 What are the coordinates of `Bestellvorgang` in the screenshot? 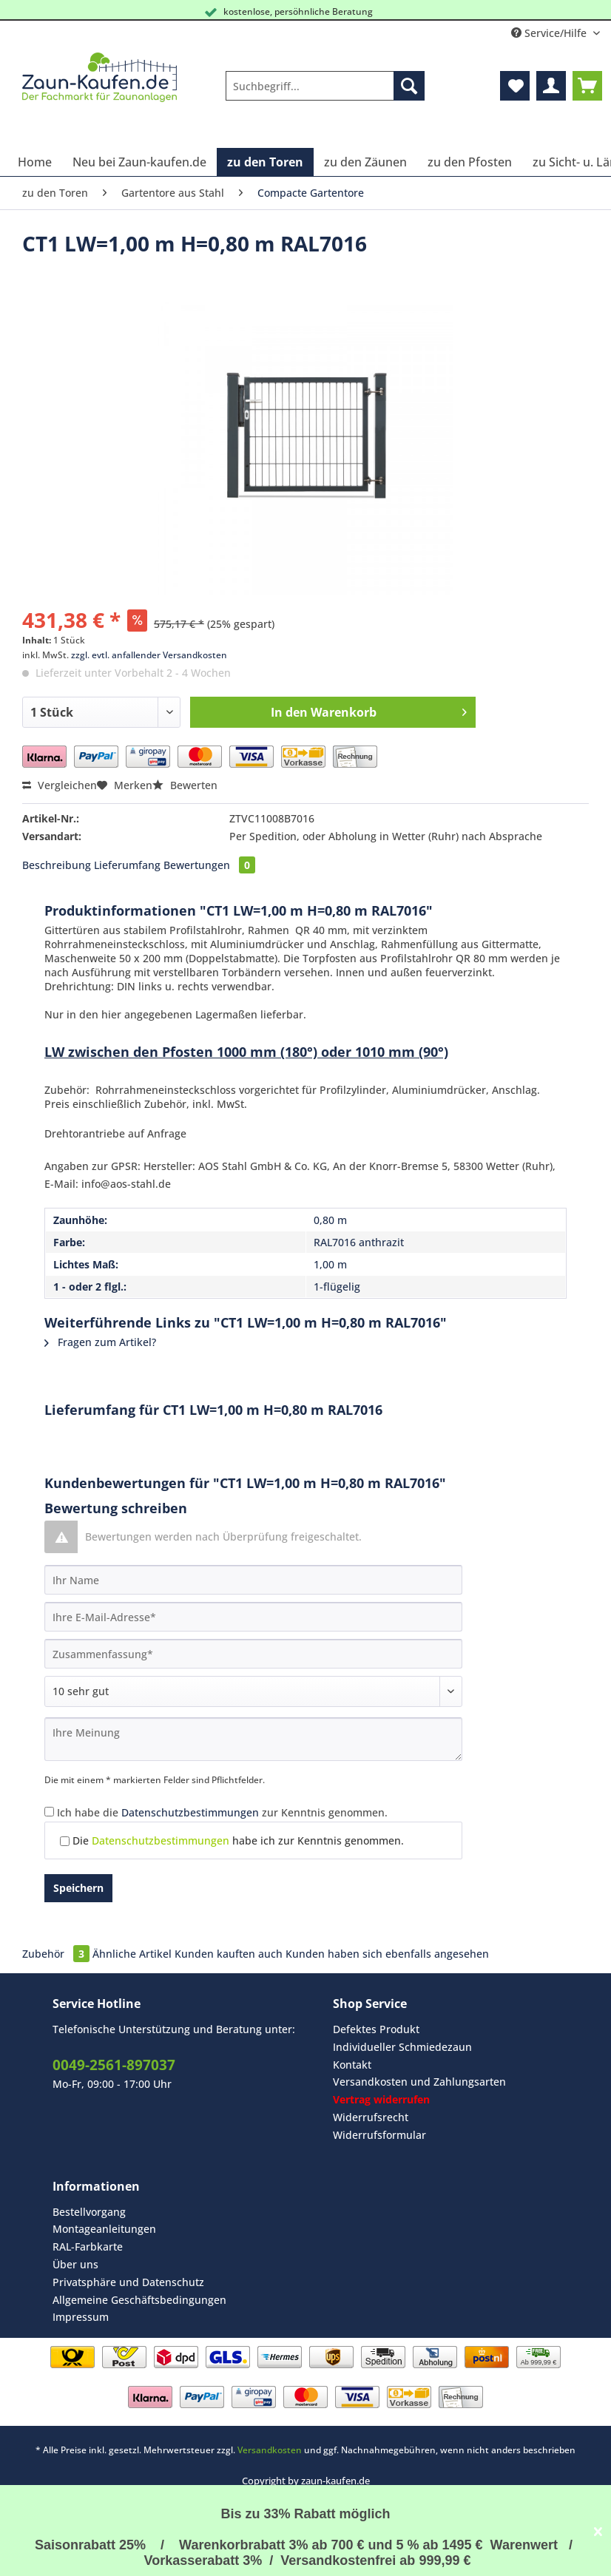 It's located at (89, 2212).